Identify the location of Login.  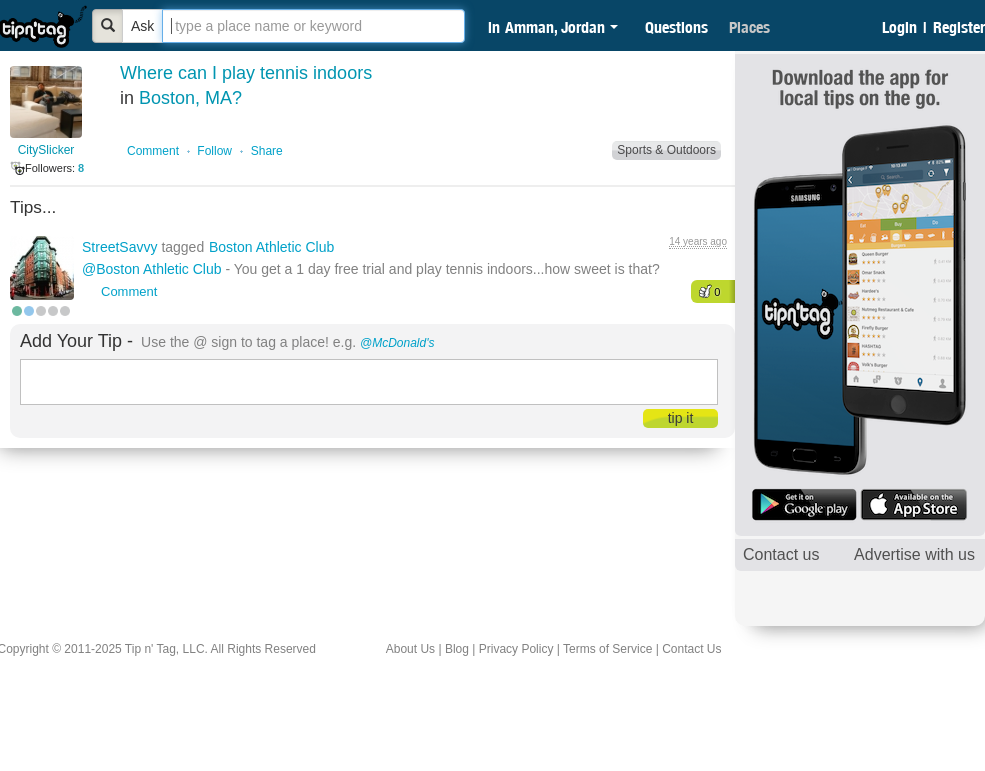
(899, 27).